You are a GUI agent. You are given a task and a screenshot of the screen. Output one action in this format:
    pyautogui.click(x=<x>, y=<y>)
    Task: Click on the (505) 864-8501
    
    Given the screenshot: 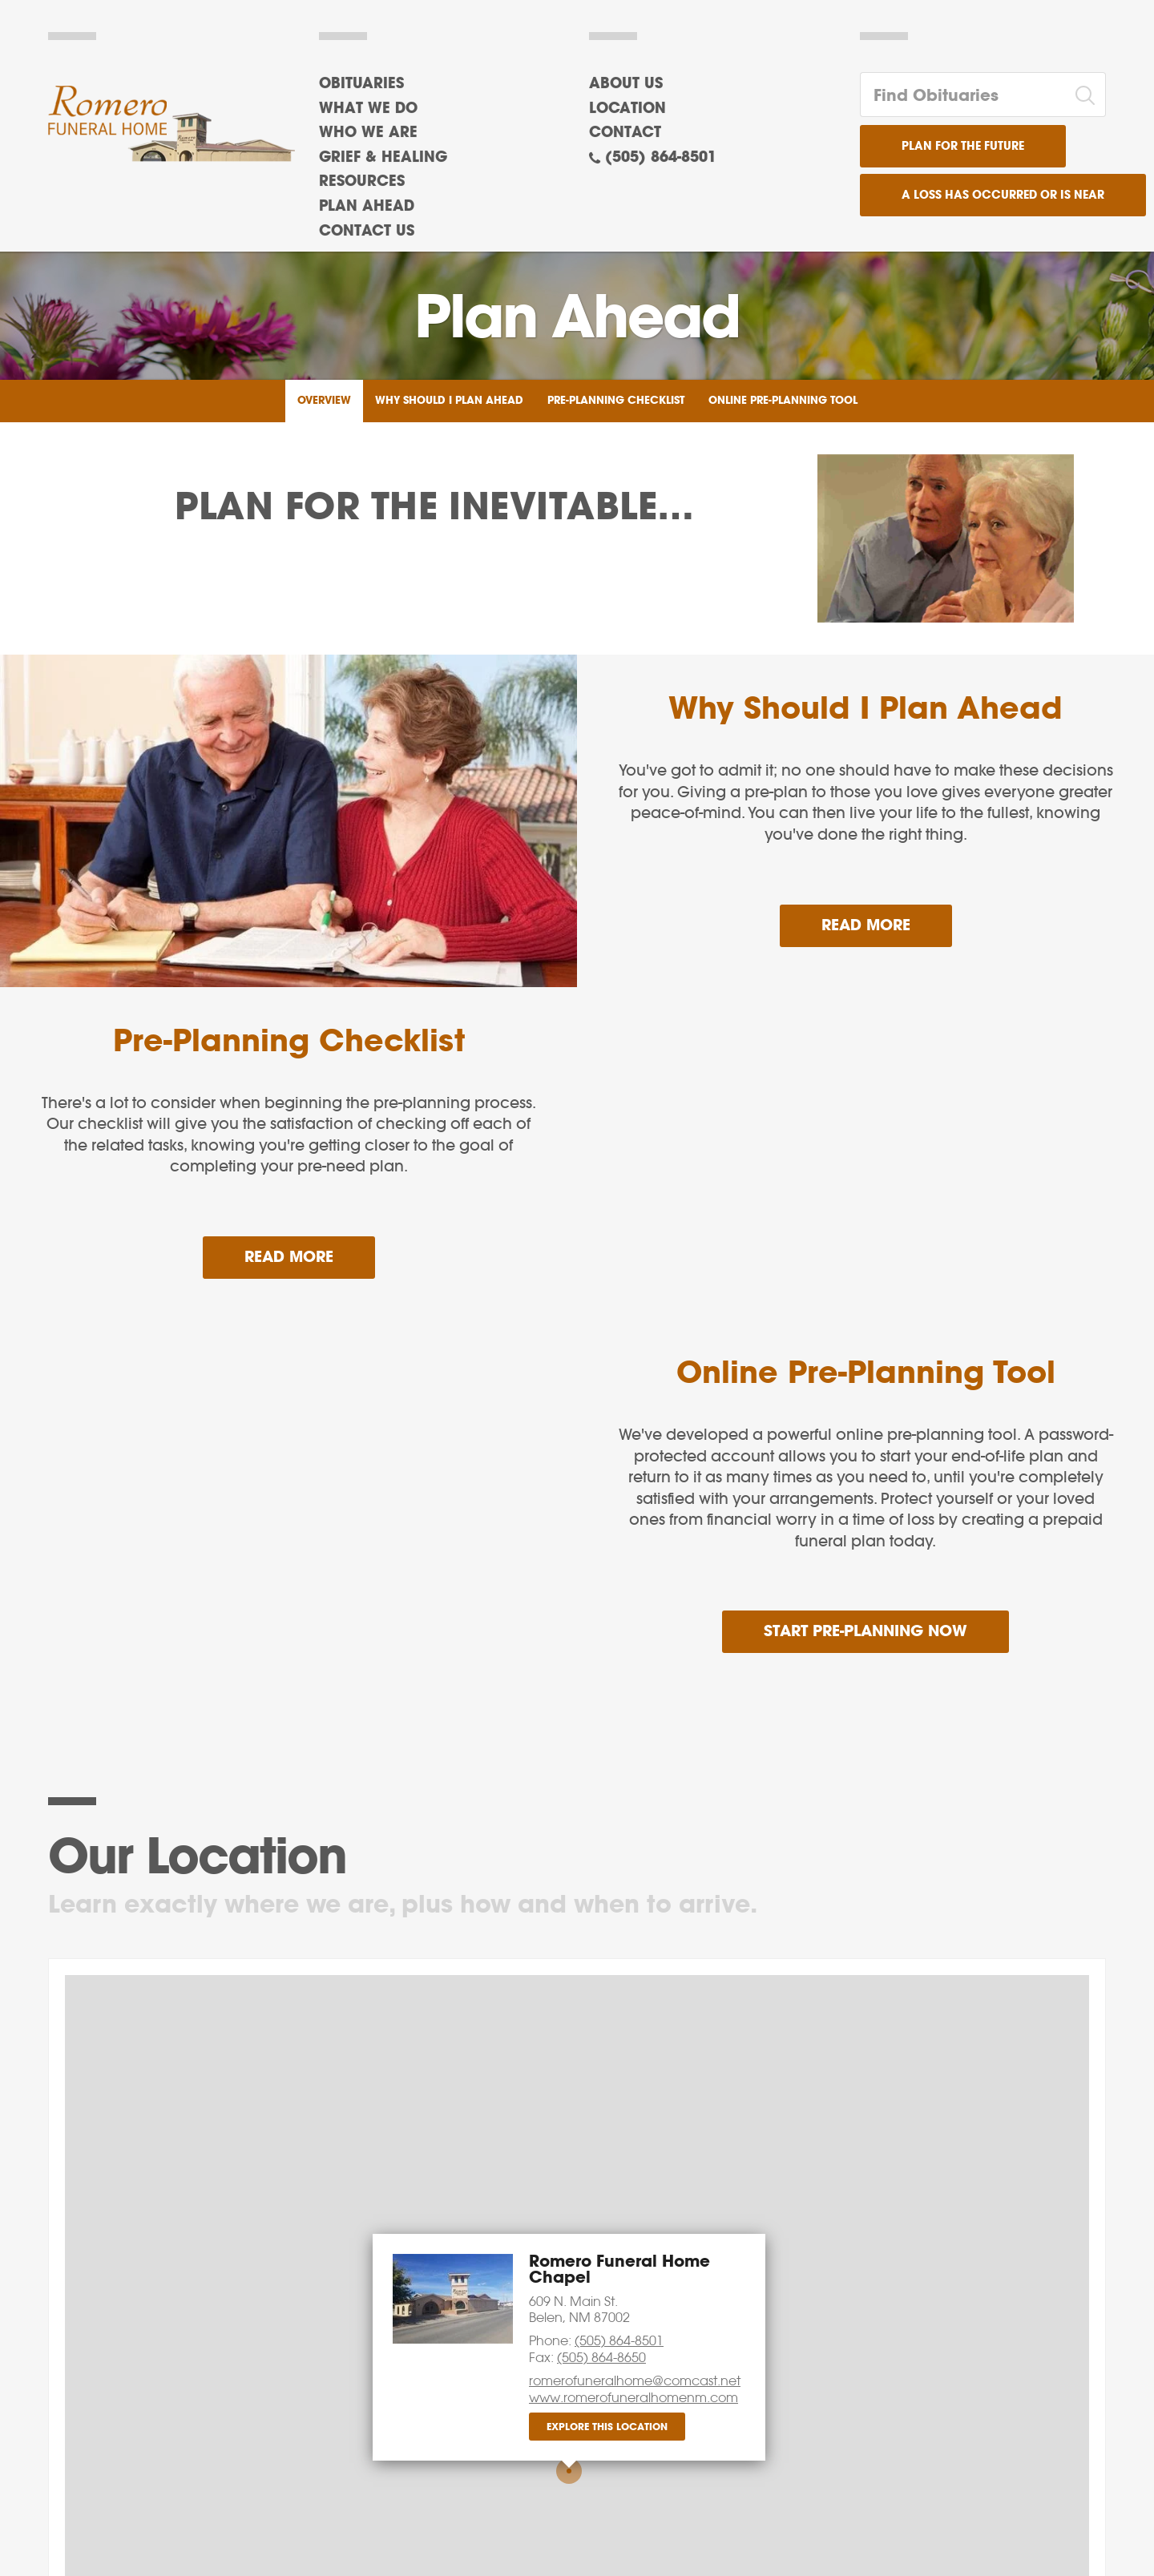 What is the action you would take?
    pyautogui.click(x=660, y=158)
    